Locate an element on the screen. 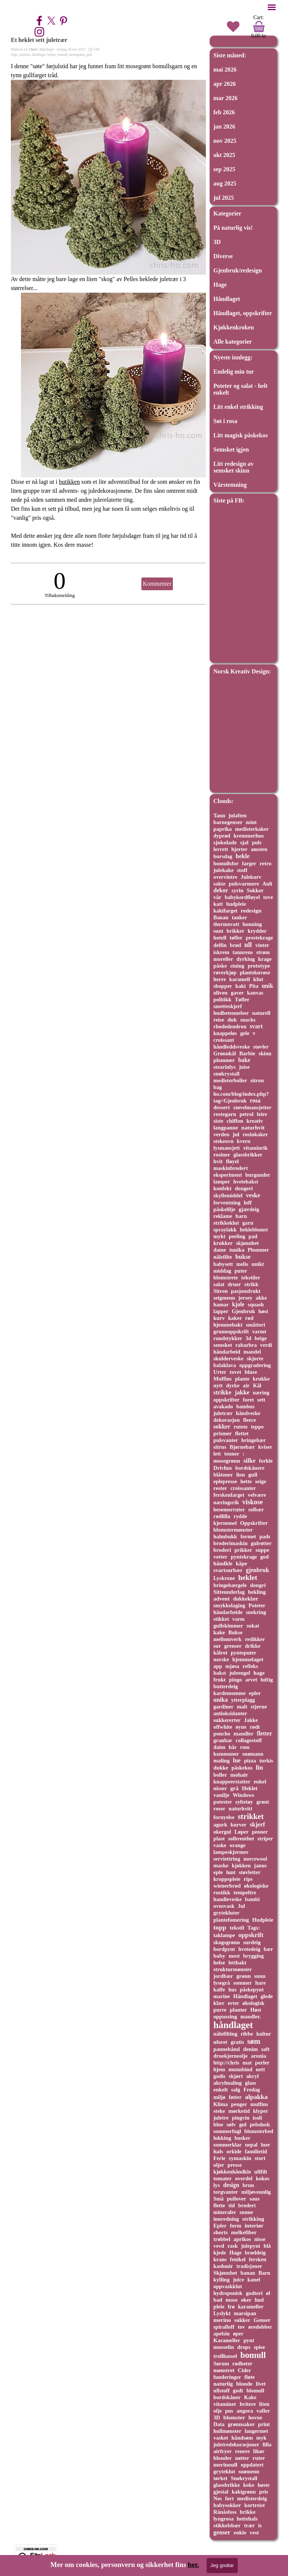  påske is located at coordinates (220, 966).